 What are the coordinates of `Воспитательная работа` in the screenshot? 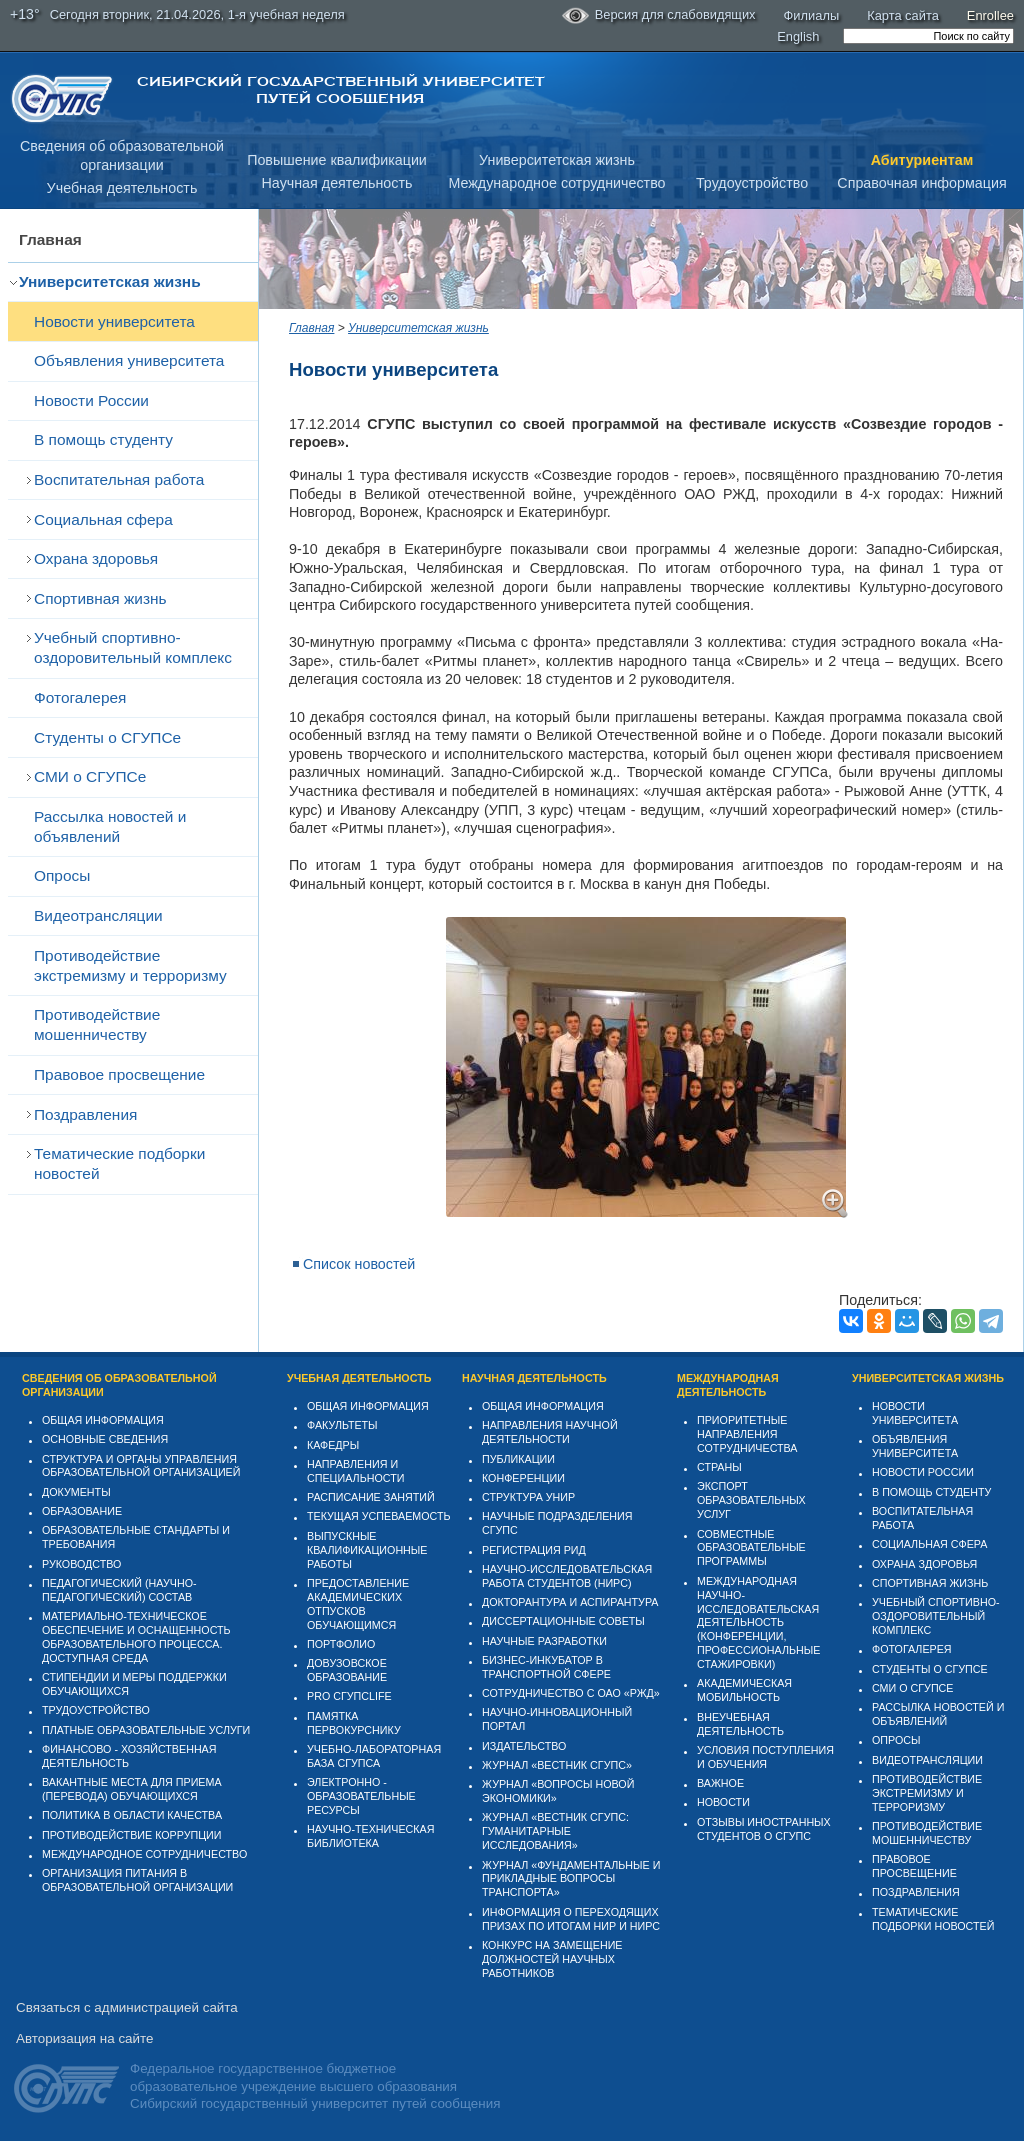 It's located at (119, 479).